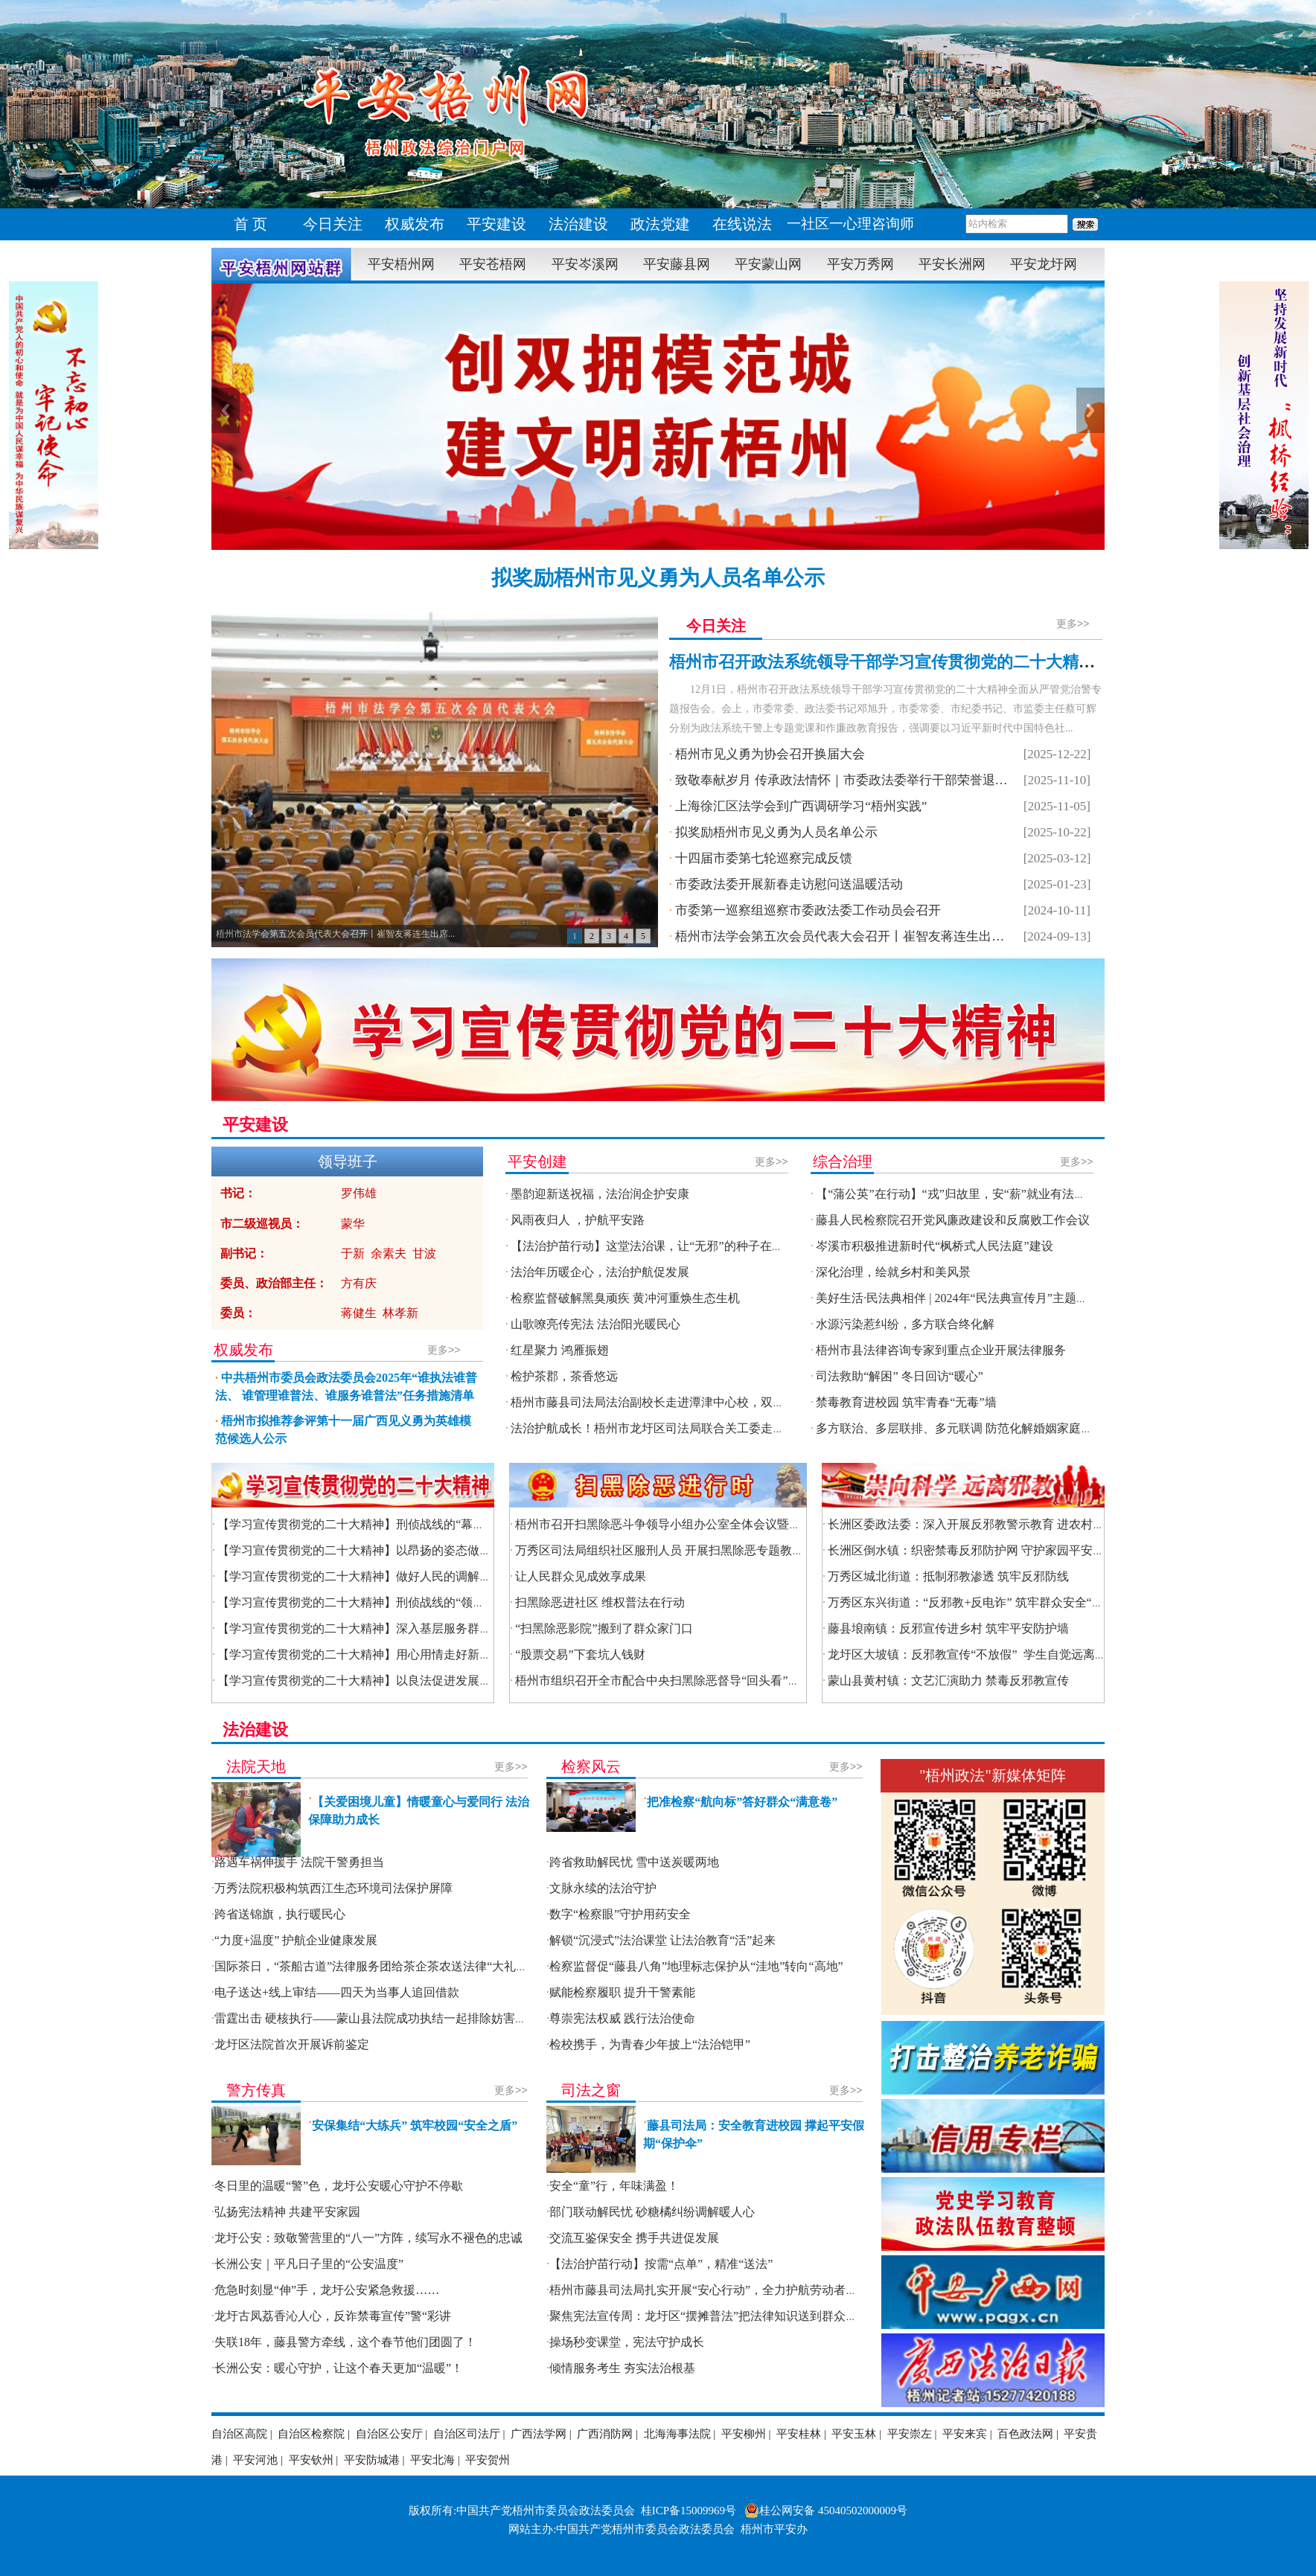 This screenshot has width=1316, height=2576. Describe the element at coordinates (715, 2316) in the screenshot. I see `聚焦宪法宣传周：龙圩区“摆摊普法”把法律知识送到群众家门口` at that location.